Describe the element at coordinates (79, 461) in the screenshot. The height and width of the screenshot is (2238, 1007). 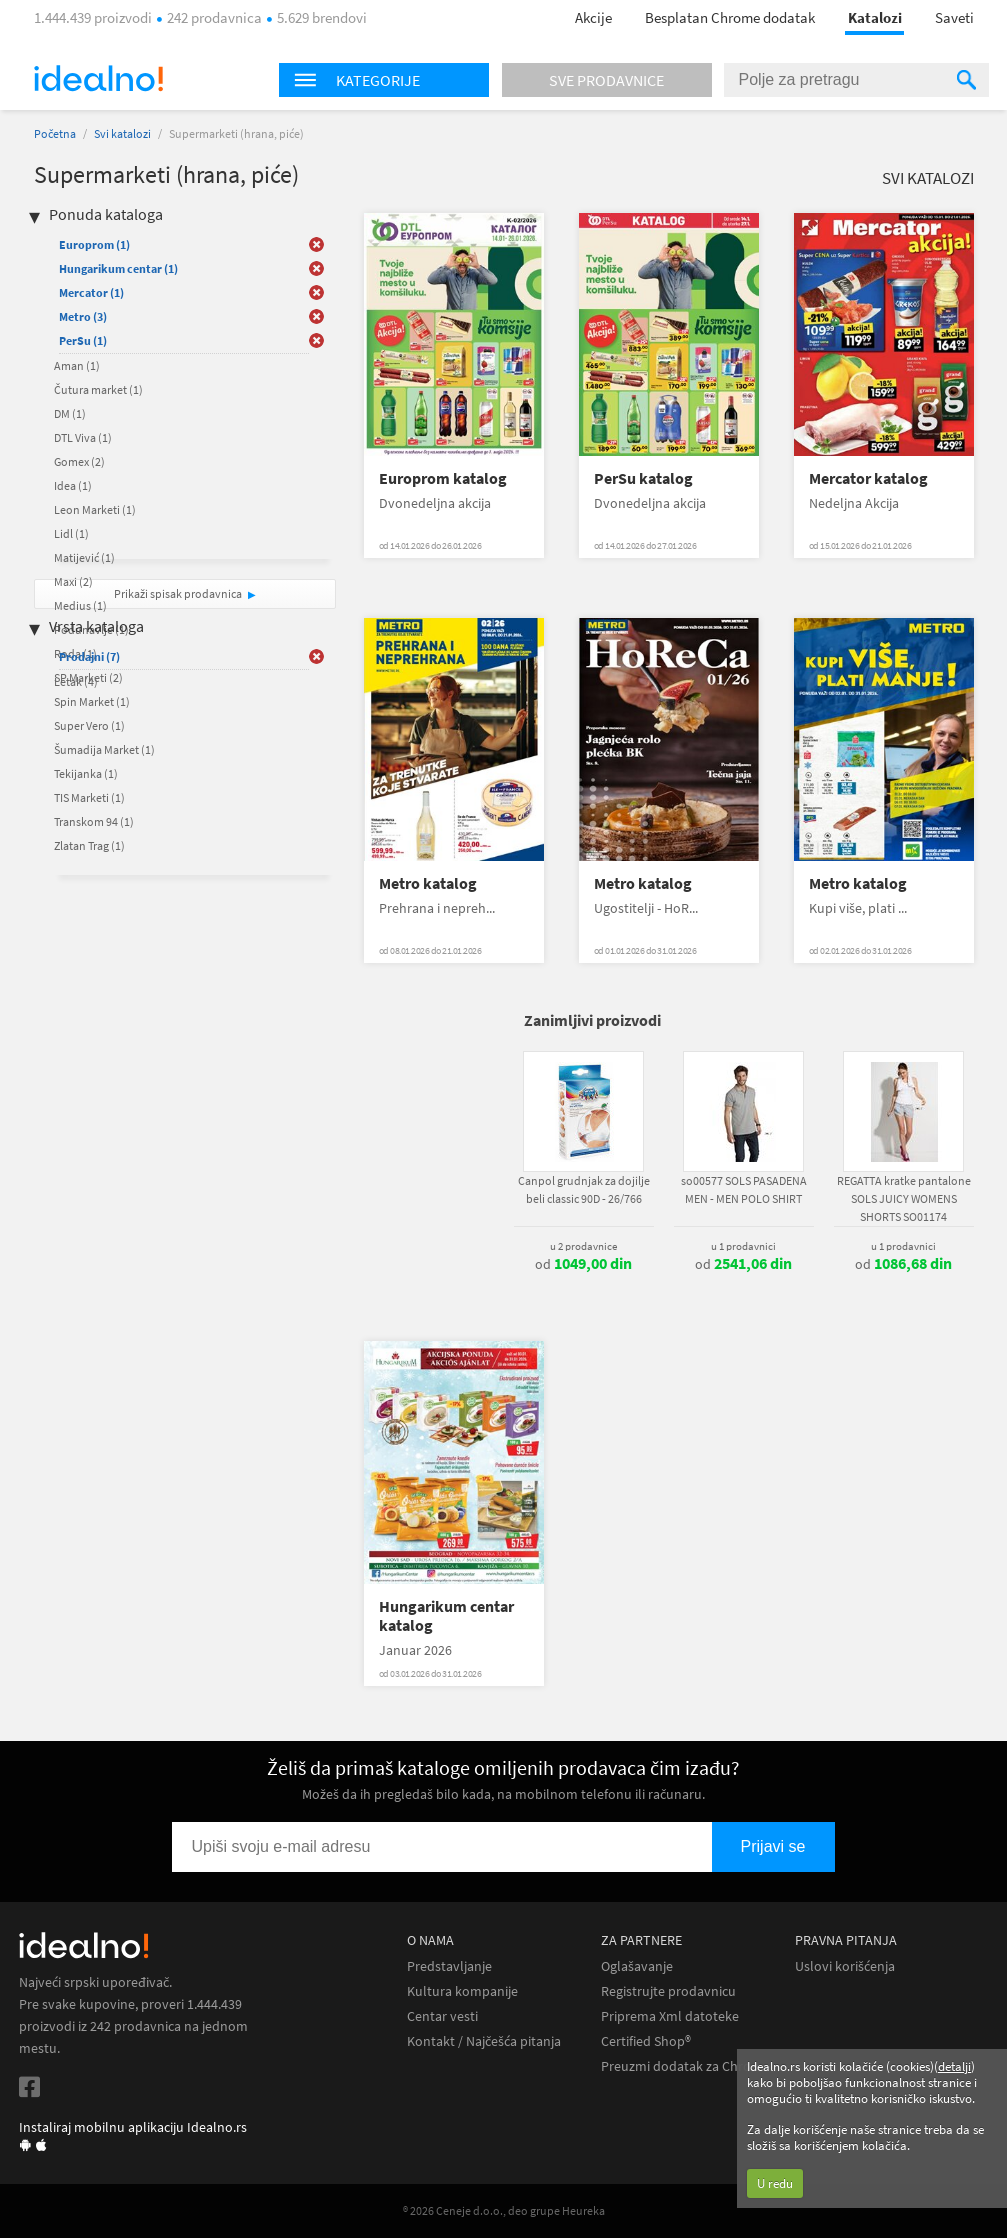
I see `Gomex` at that location.